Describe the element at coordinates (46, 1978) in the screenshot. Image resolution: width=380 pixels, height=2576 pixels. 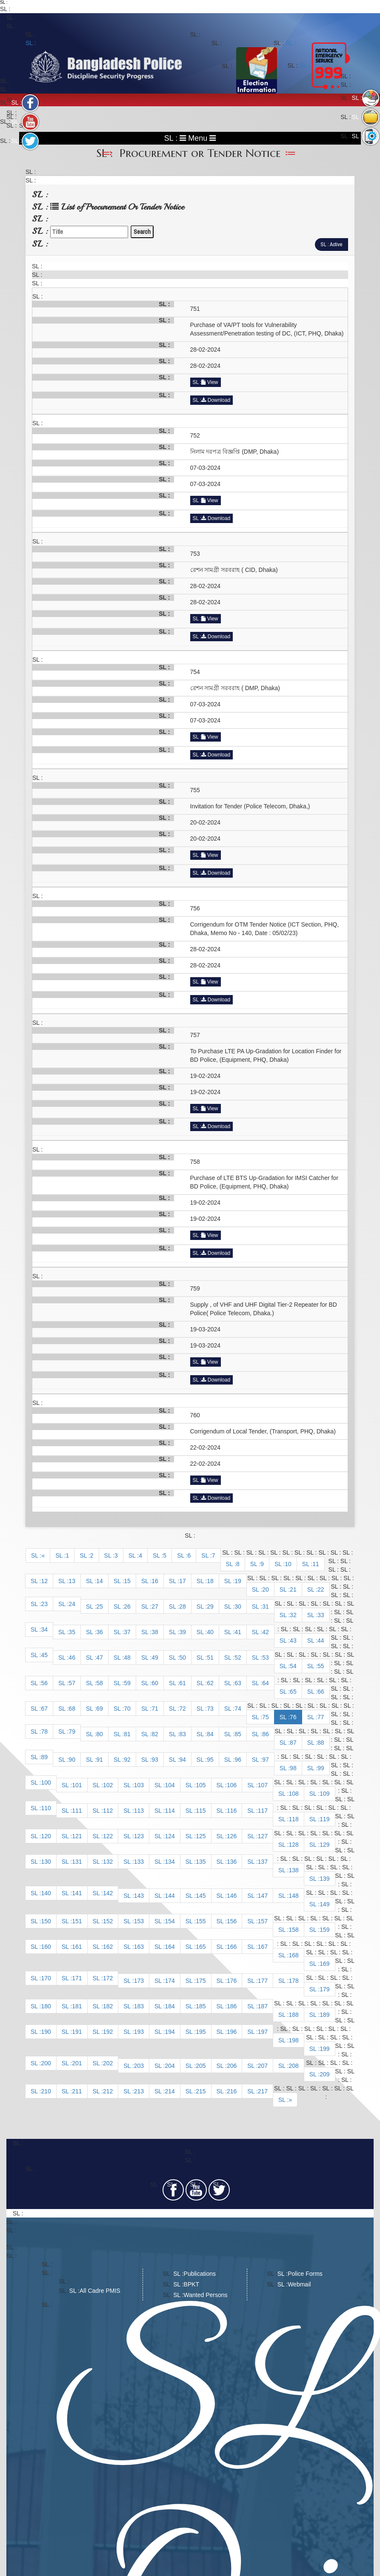
I see `170` at that location.